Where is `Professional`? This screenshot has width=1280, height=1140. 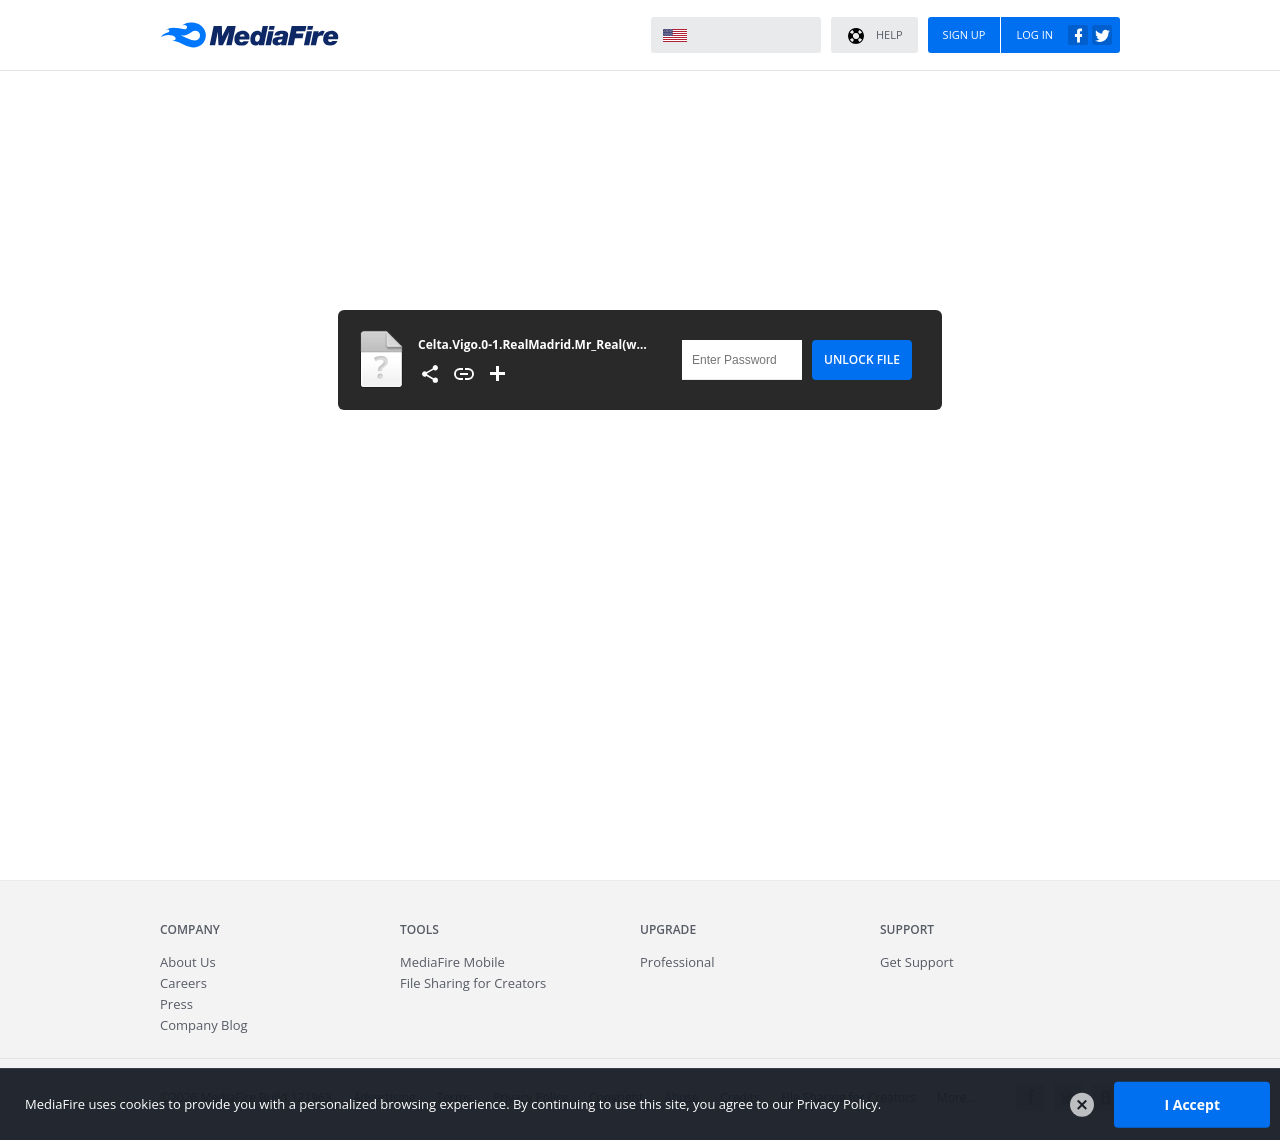
Professional is located at coordinates (677, 962).